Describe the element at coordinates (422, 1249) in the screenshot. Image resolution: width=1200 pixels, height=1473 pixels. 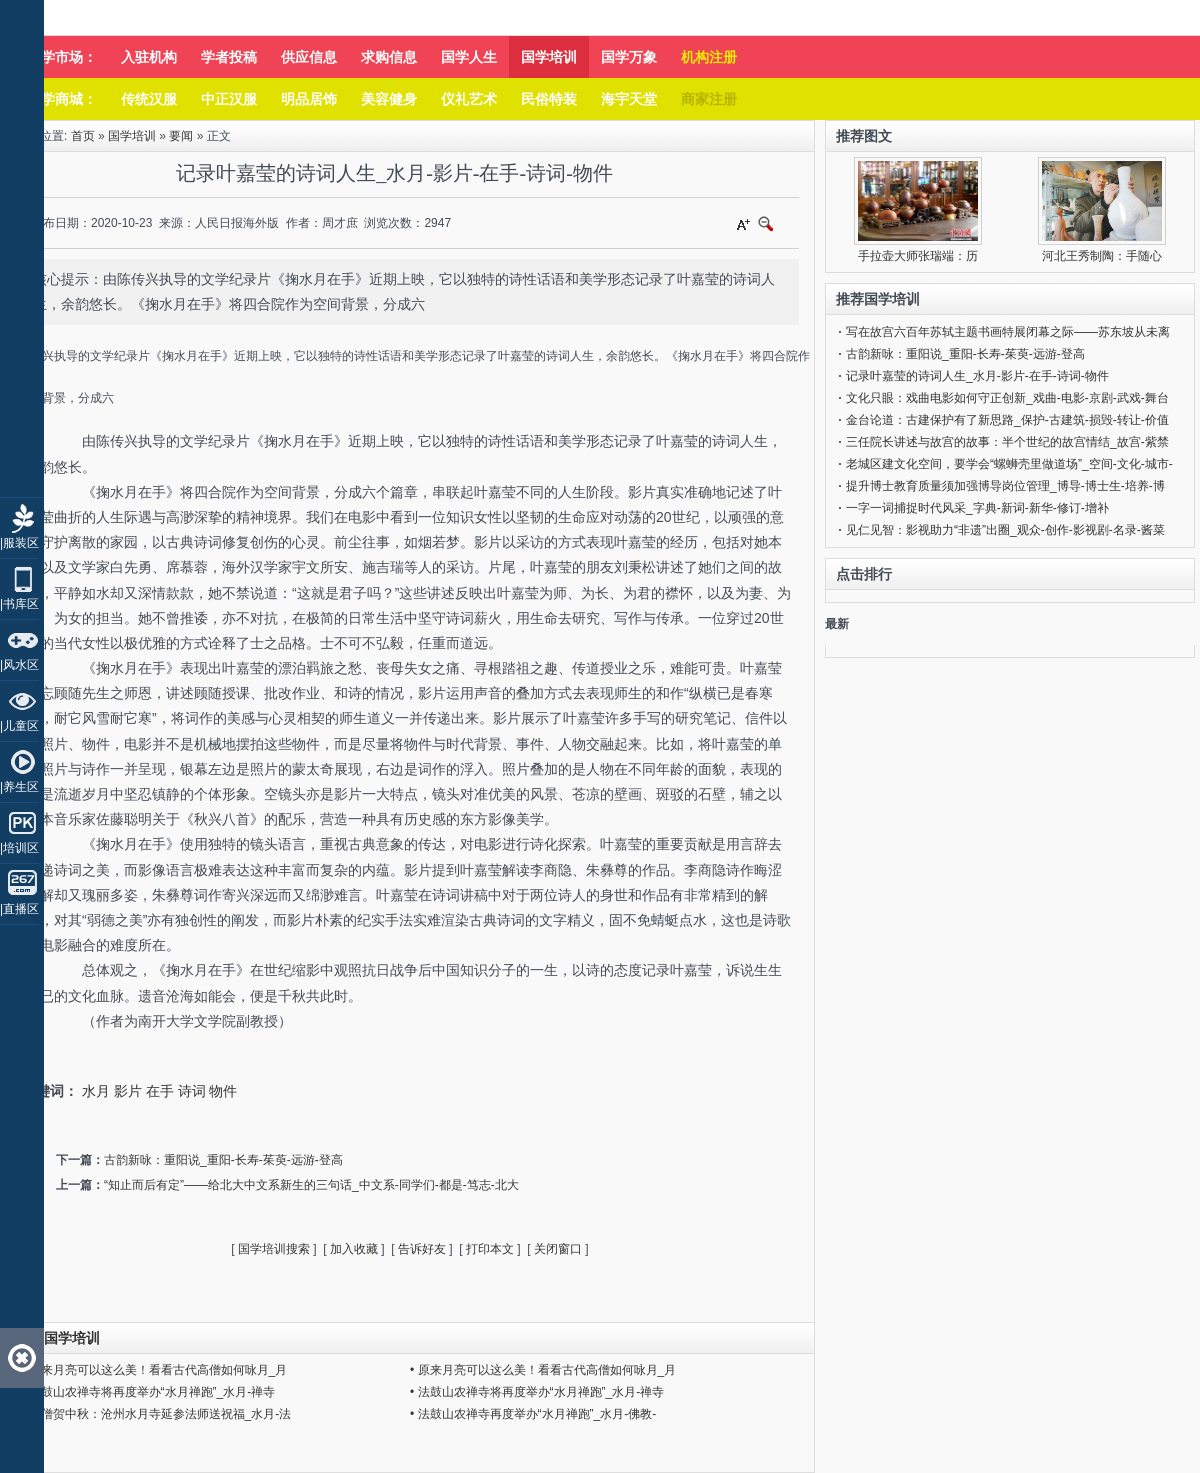
I see `告诉好友` at that location.